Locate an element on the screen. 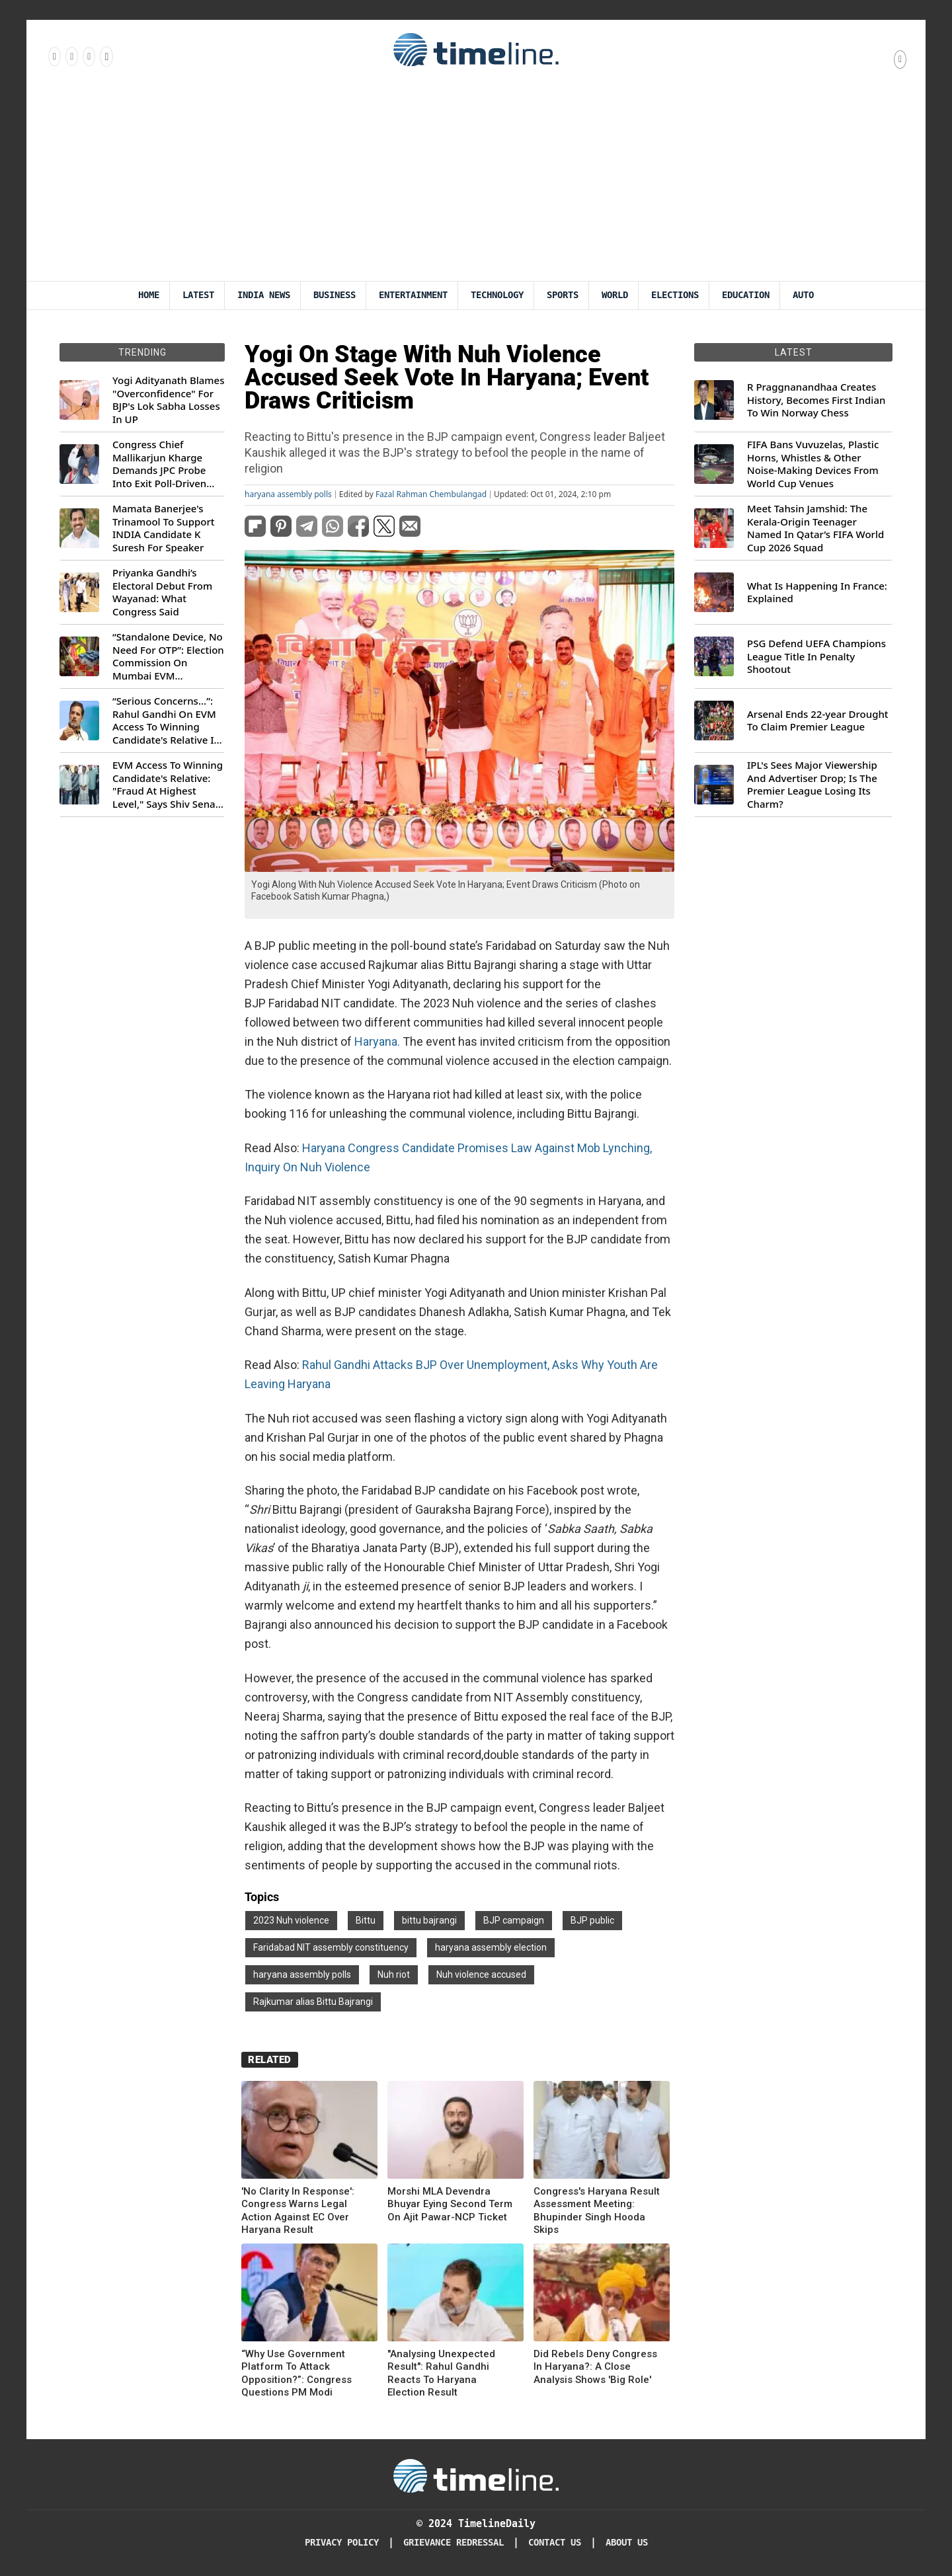  FIFA Bans Vuvuzelas, Plastic Horns, Whistles & Other Noise-Making Devices From World Cup Venues is located at coordinates (813, 464).